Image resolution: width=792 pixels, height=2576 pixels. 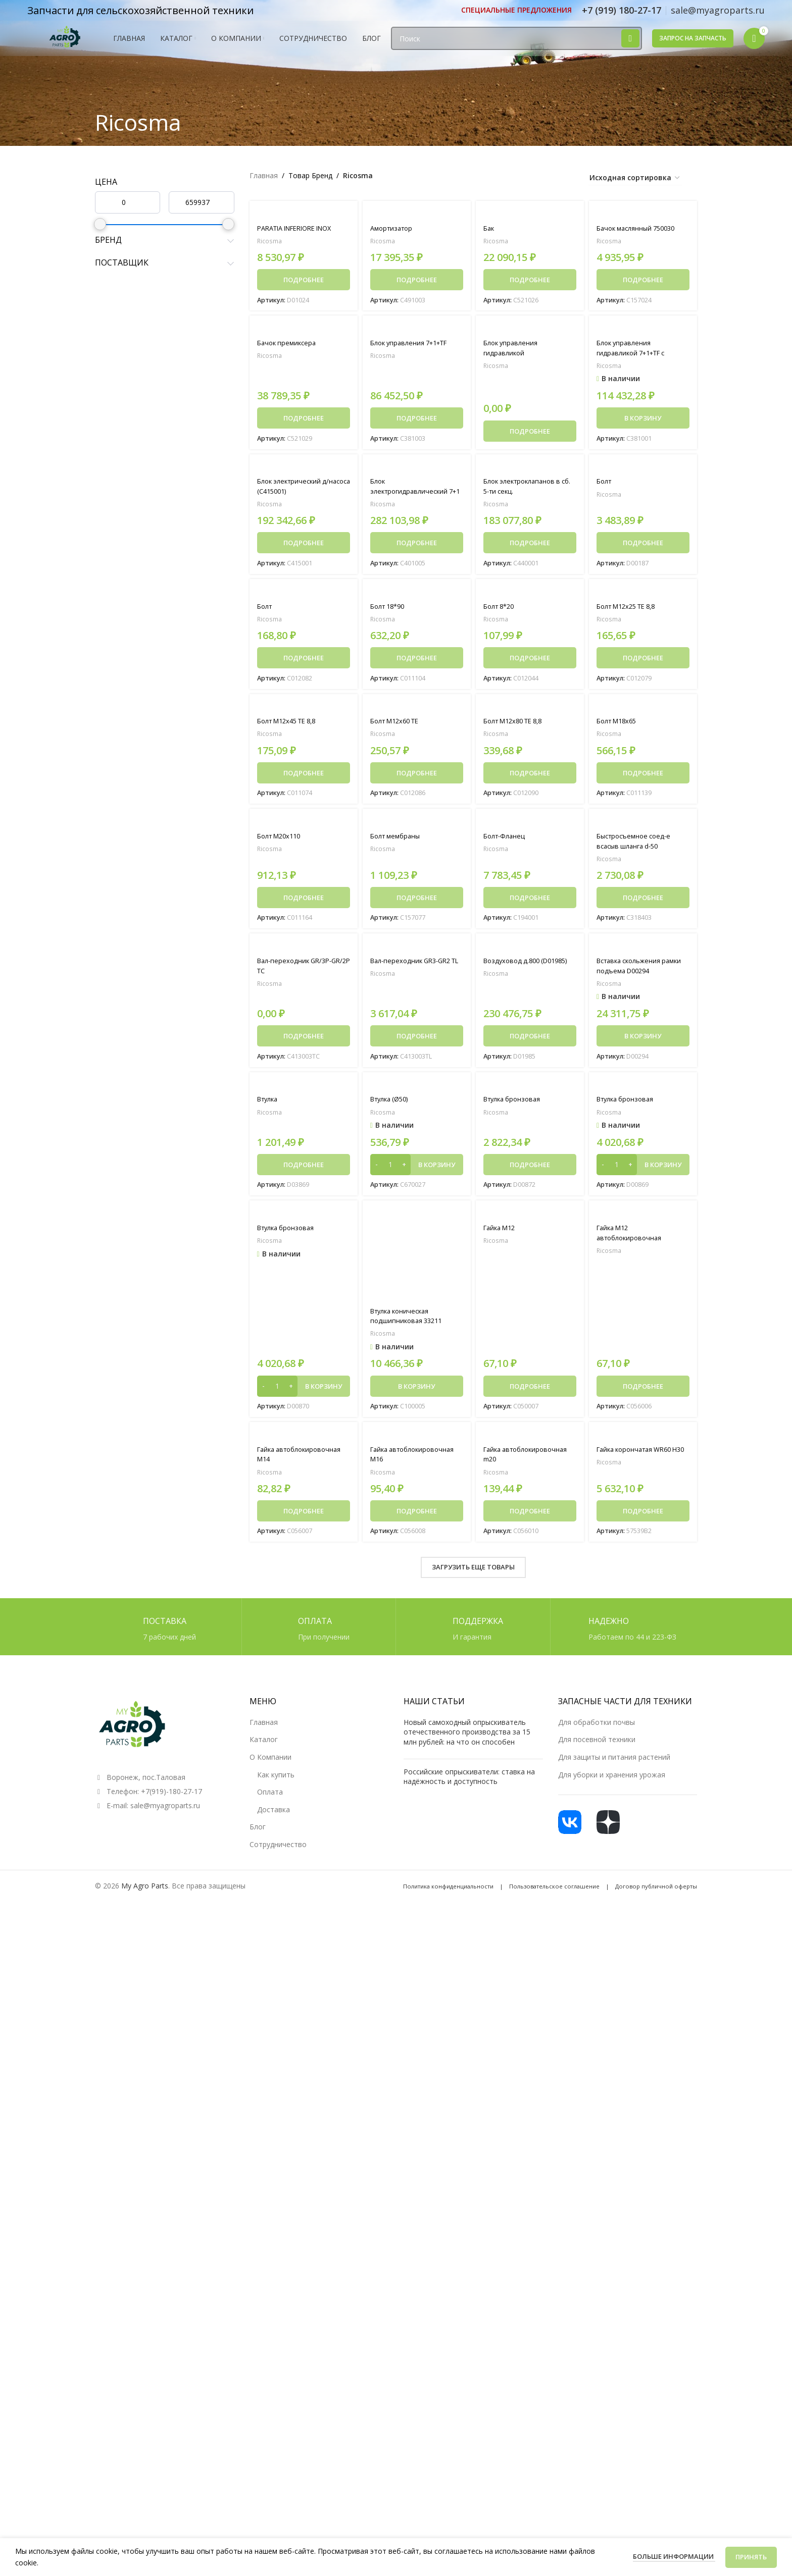 What do you see at coordinates (643, 660) in the screenshot?
I see `[Прочитайте больше о «Болт M12x25 TE 8,8»]` at bounding box center [643, 660].